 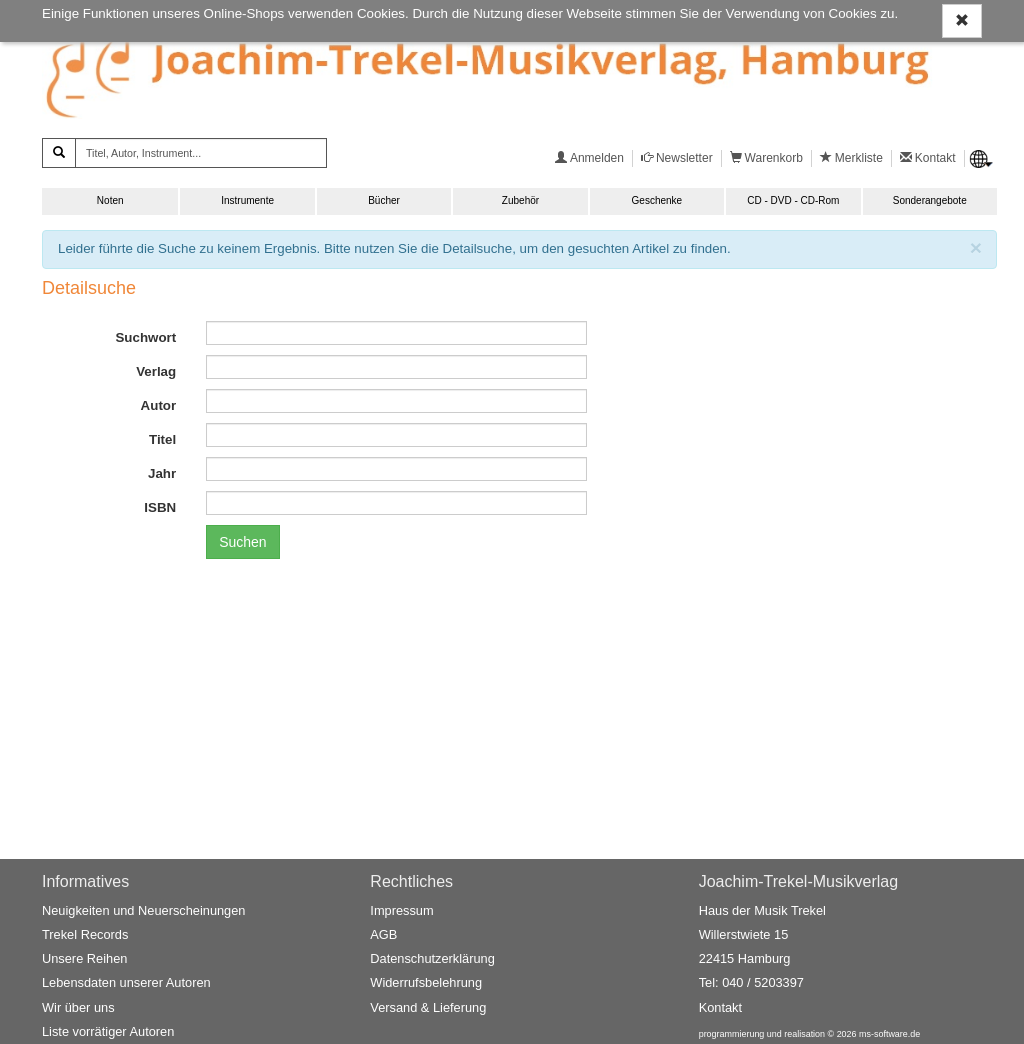 What do you see at coordinates (401, 910) in the screenshot?
I see `Impressum` at bounding box center [401, 910].